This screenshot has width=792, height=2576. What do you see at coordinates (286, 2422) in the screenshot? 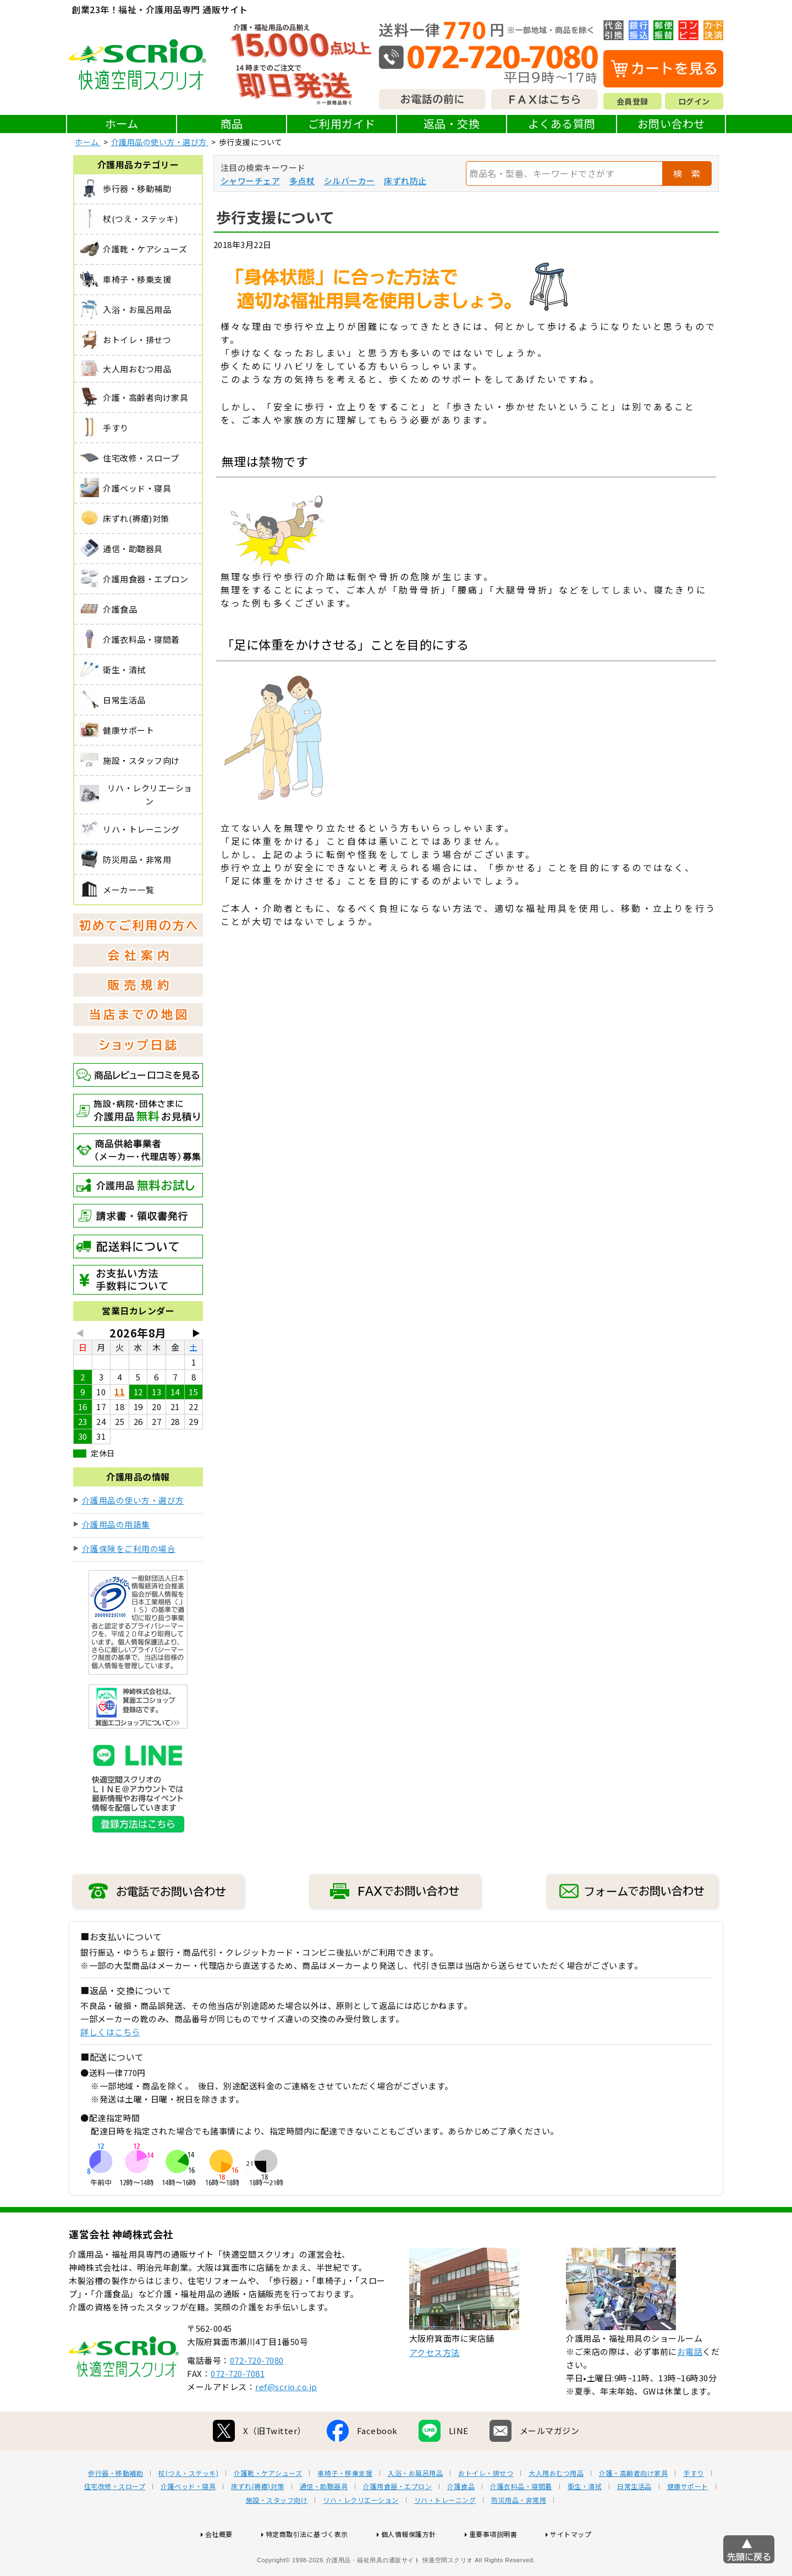
I see `ref@scrio.co.jp` at bounding box center [286, 2422].